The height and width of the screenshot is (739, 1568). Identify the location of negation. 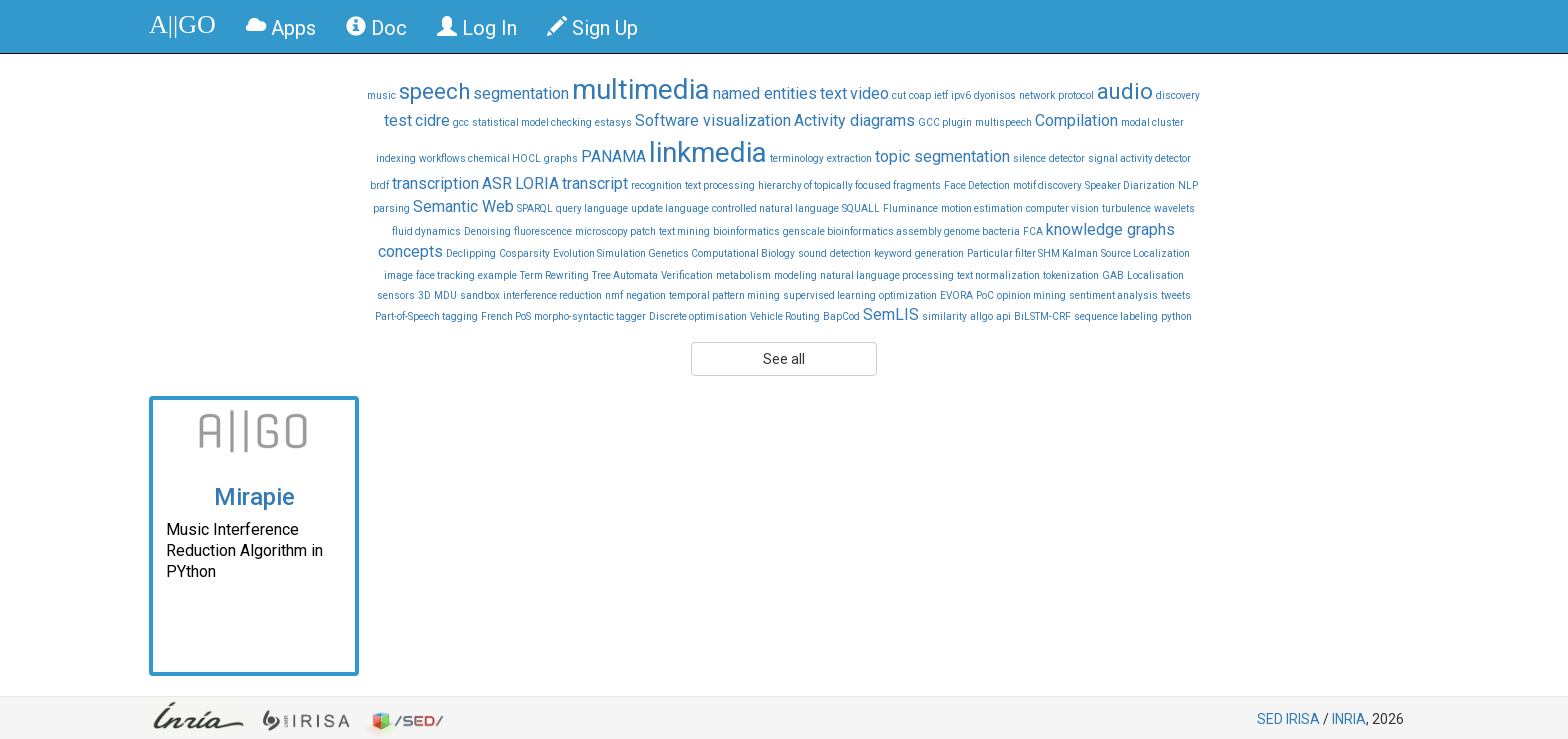
(646, 295).